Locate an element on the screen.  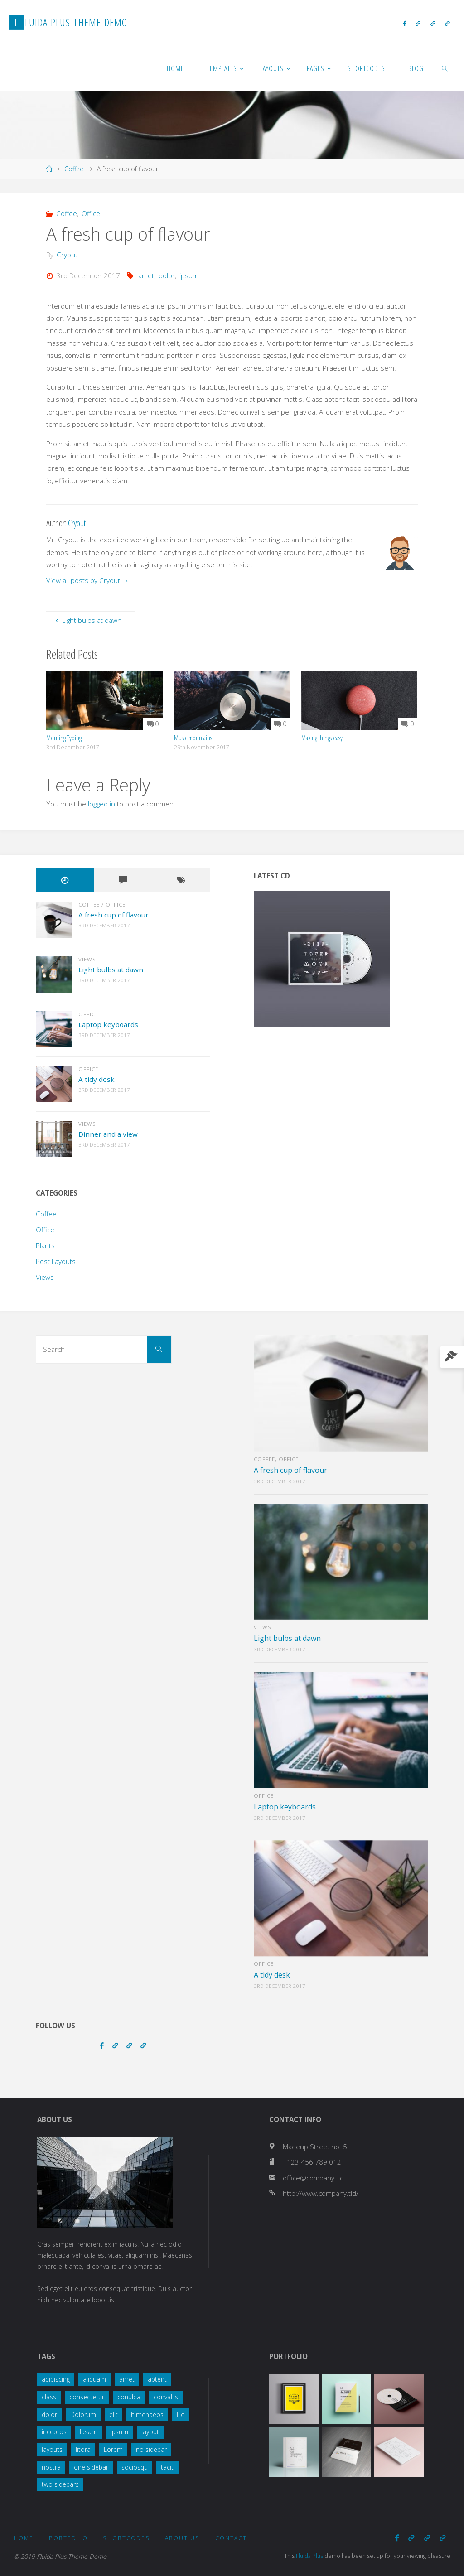
inceptos [inceptos (1 item)] is located at coordinates (54, 2431).